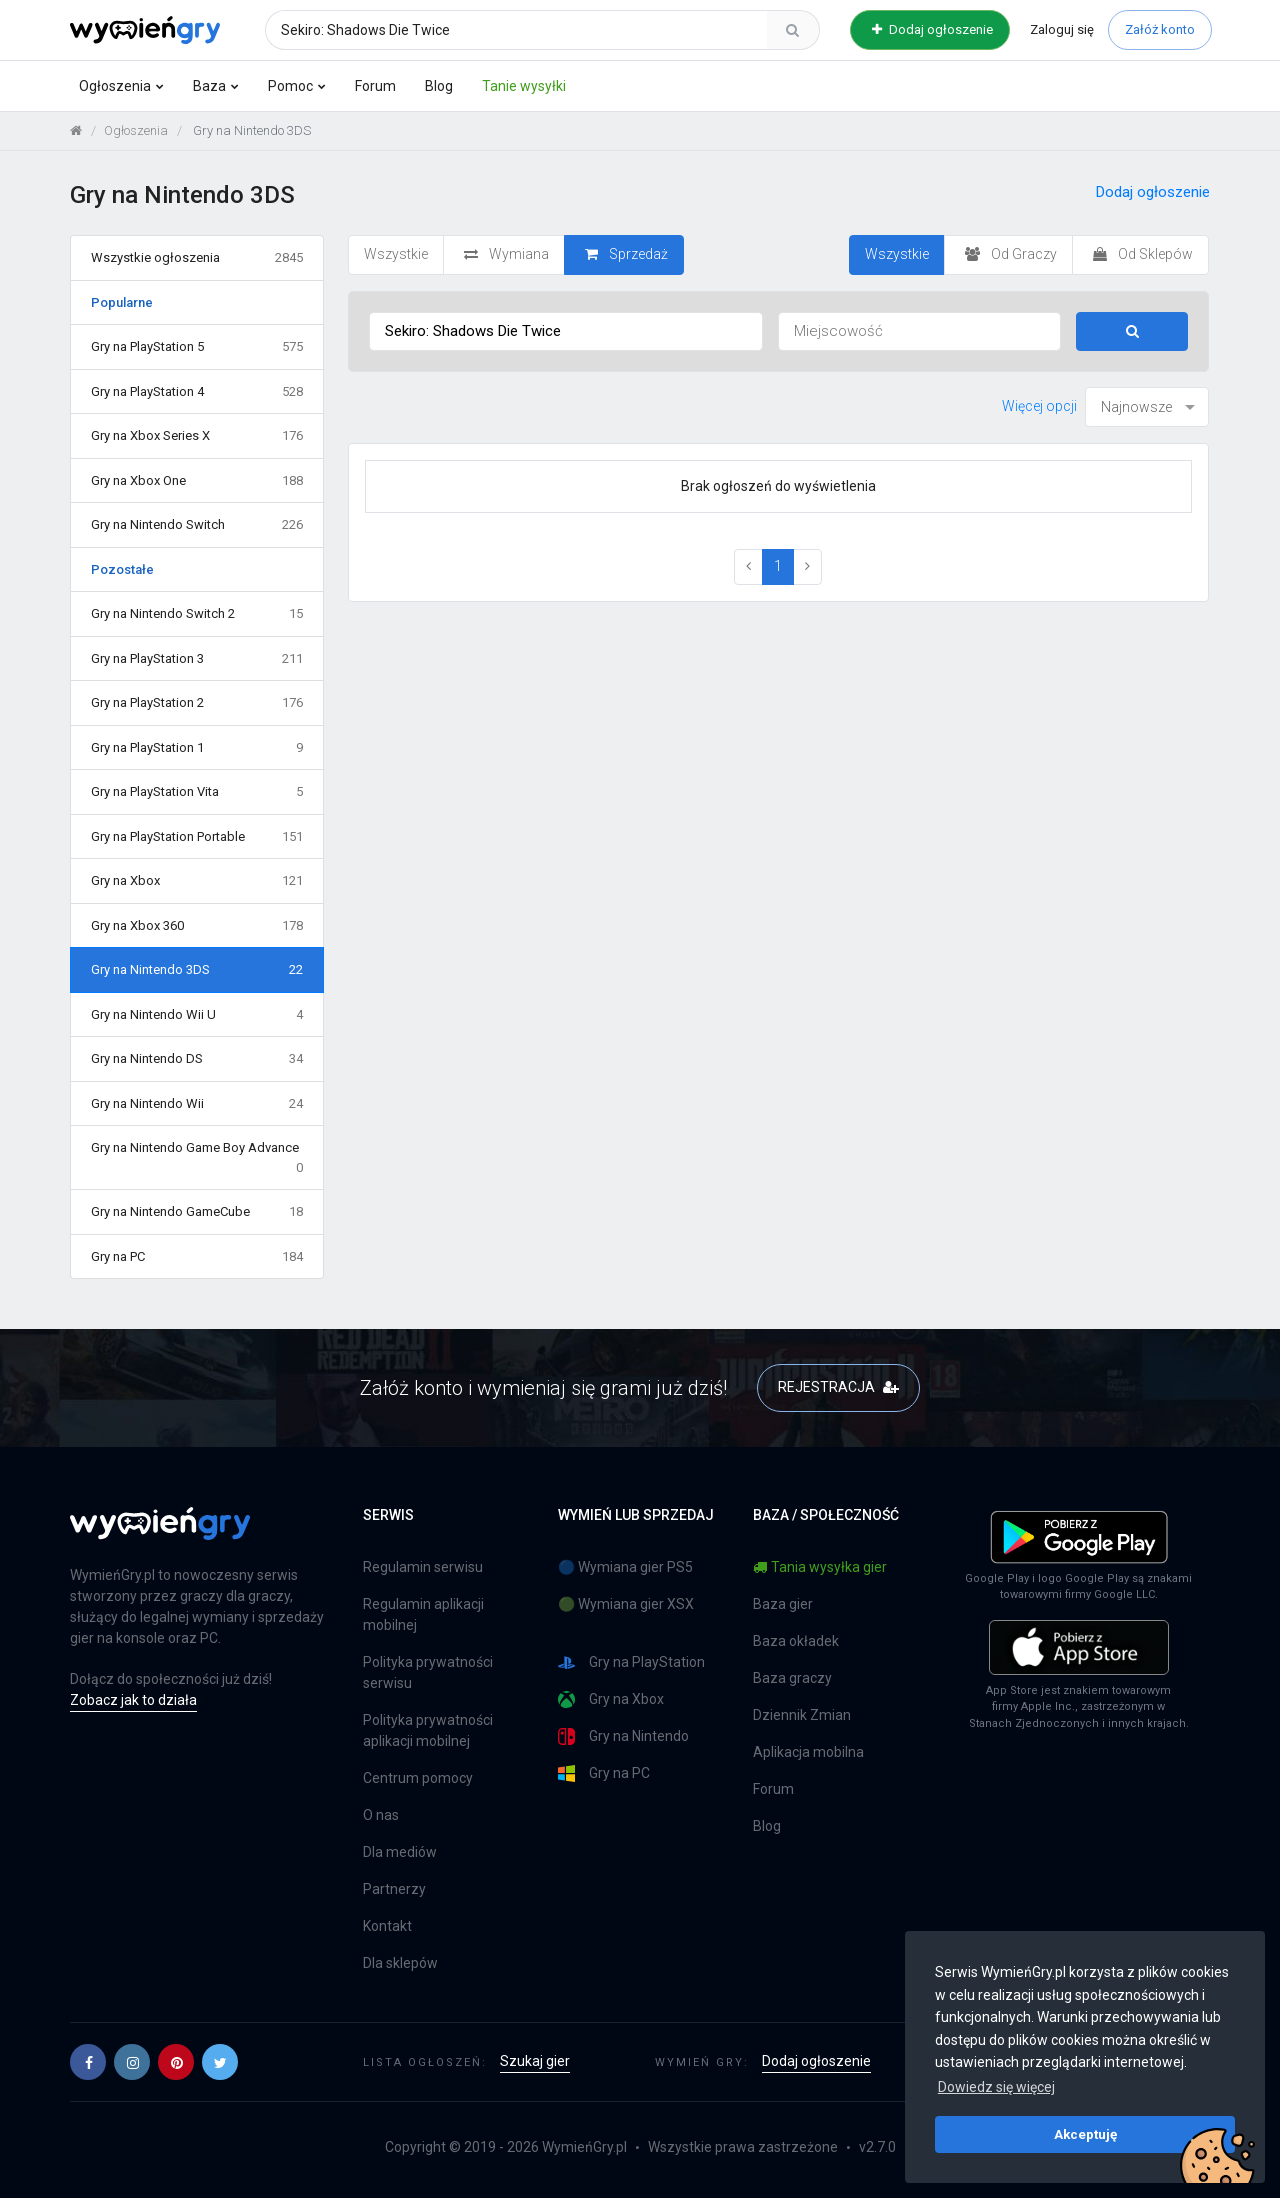 Image resolution: width=1280 pixels, height=2198 pixels. What do you see at coordinates (197, 1015) in the screenshot?
I see `Gry na Nintendo Wii U` at bounding box center [197, 1015].